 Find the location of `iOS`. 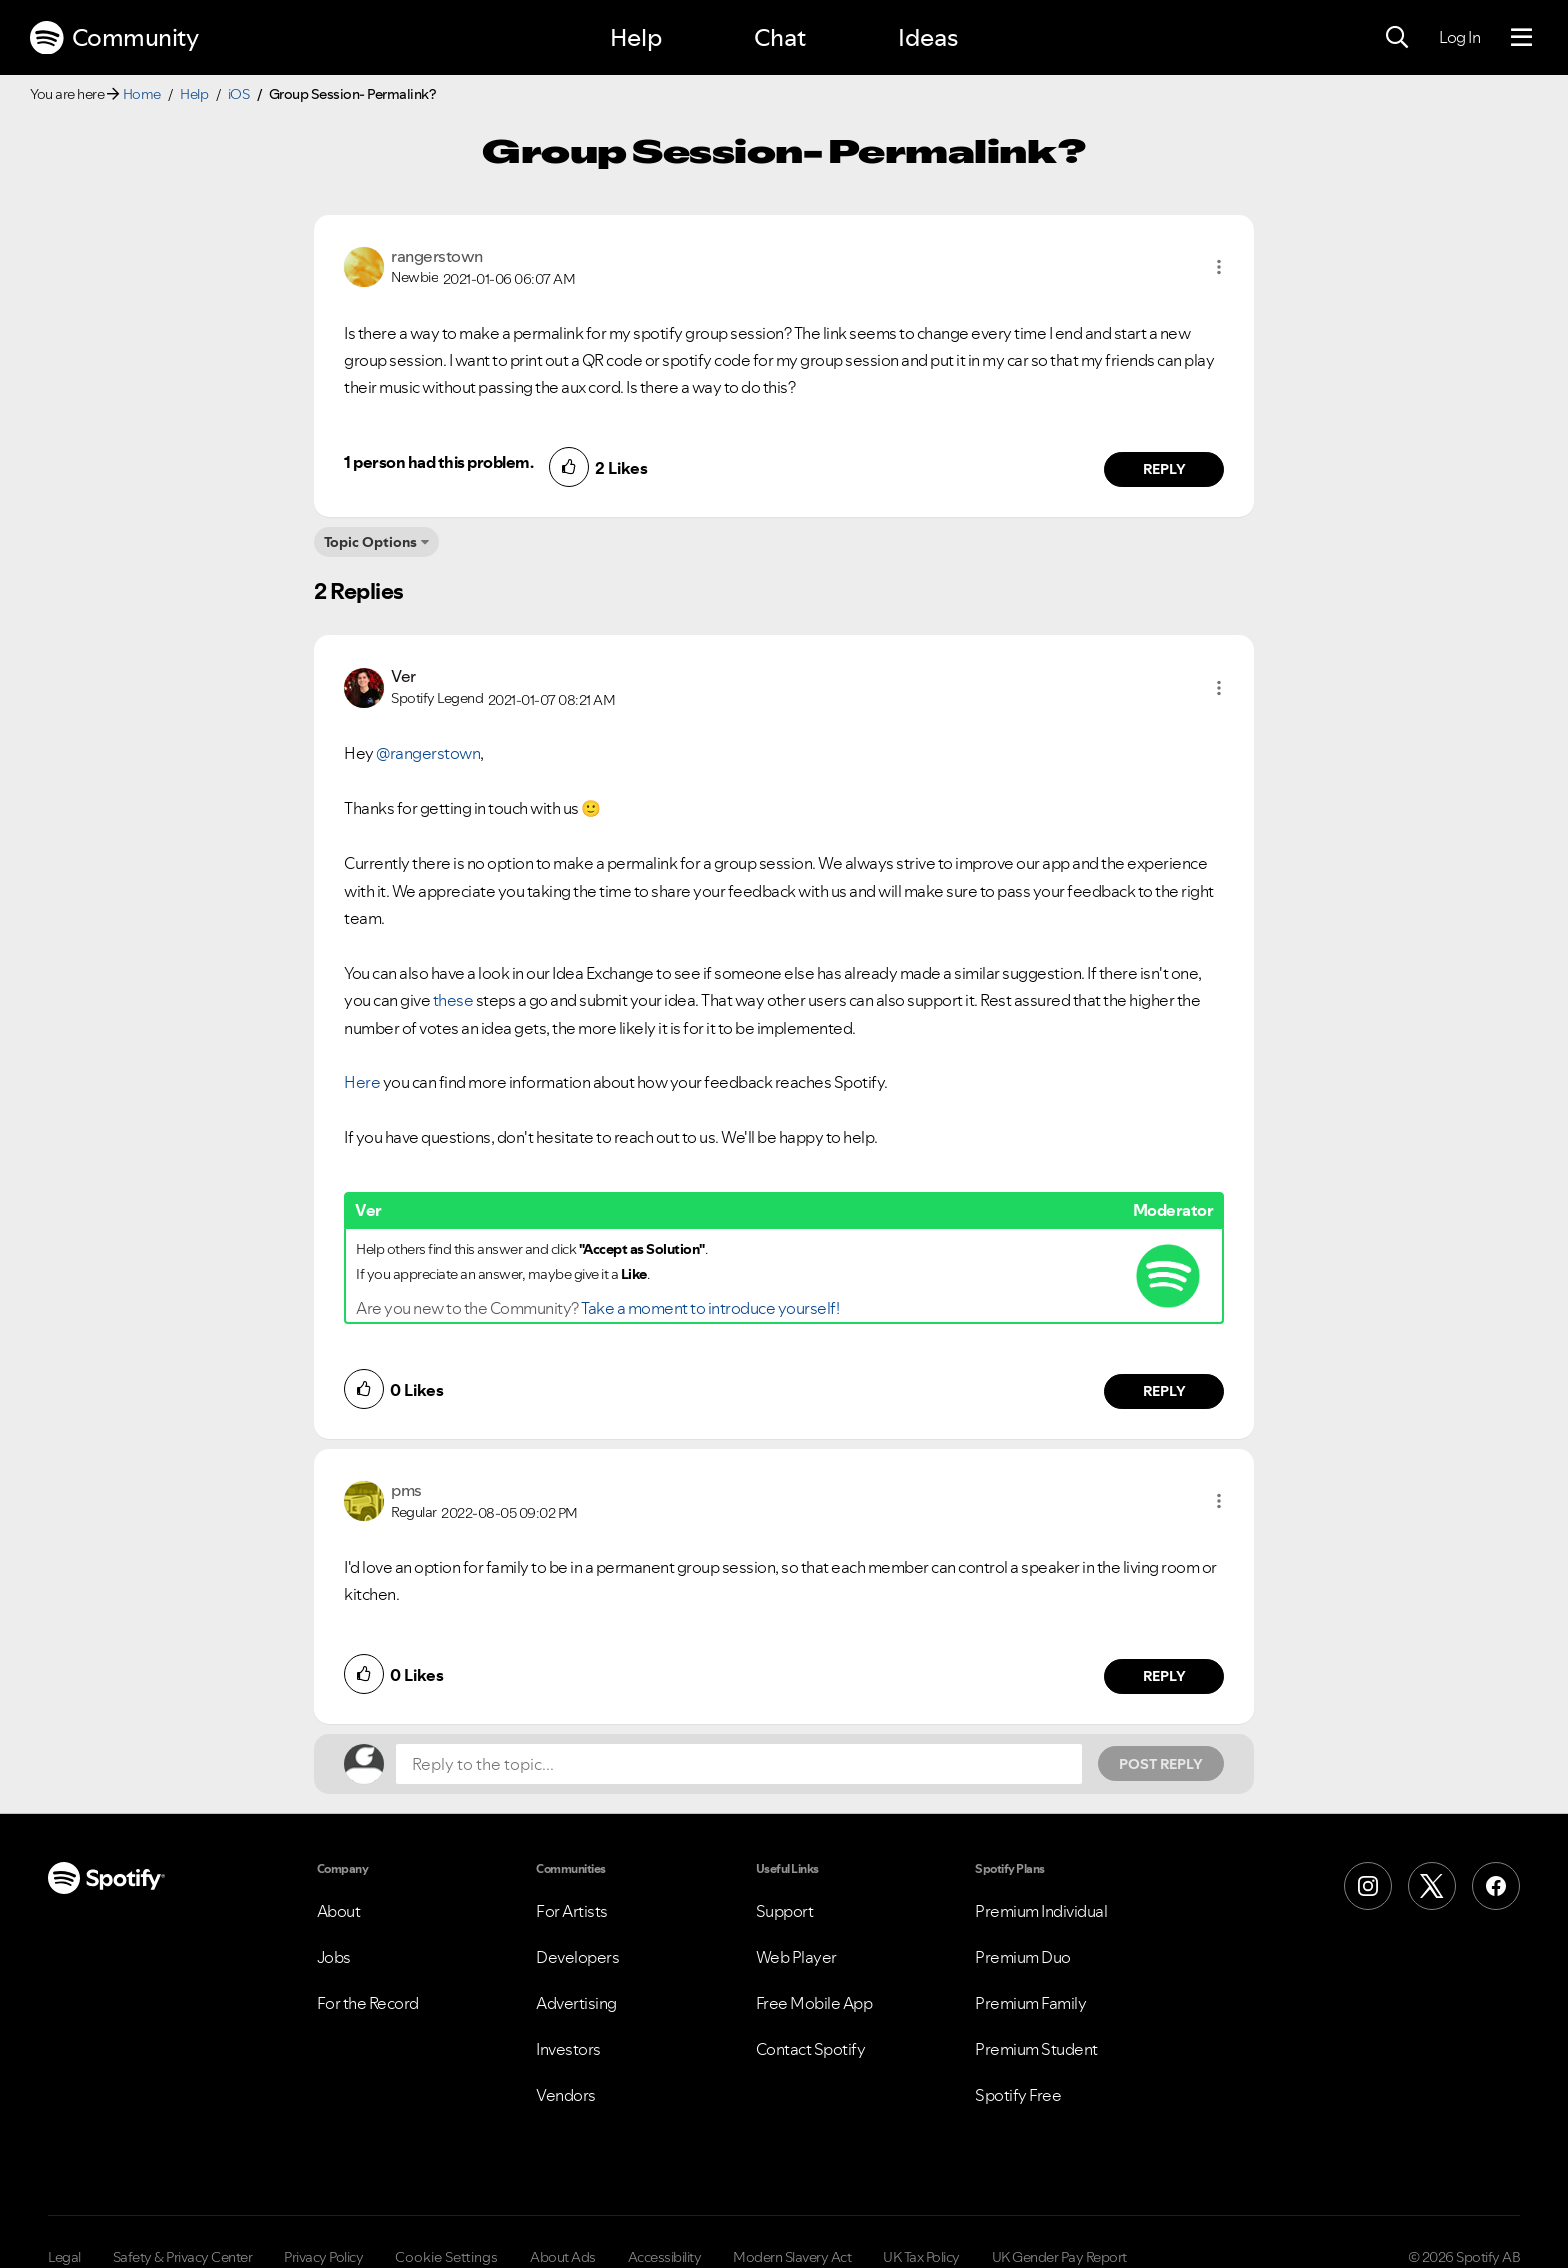

iOS is located at coordinates (239, 94).